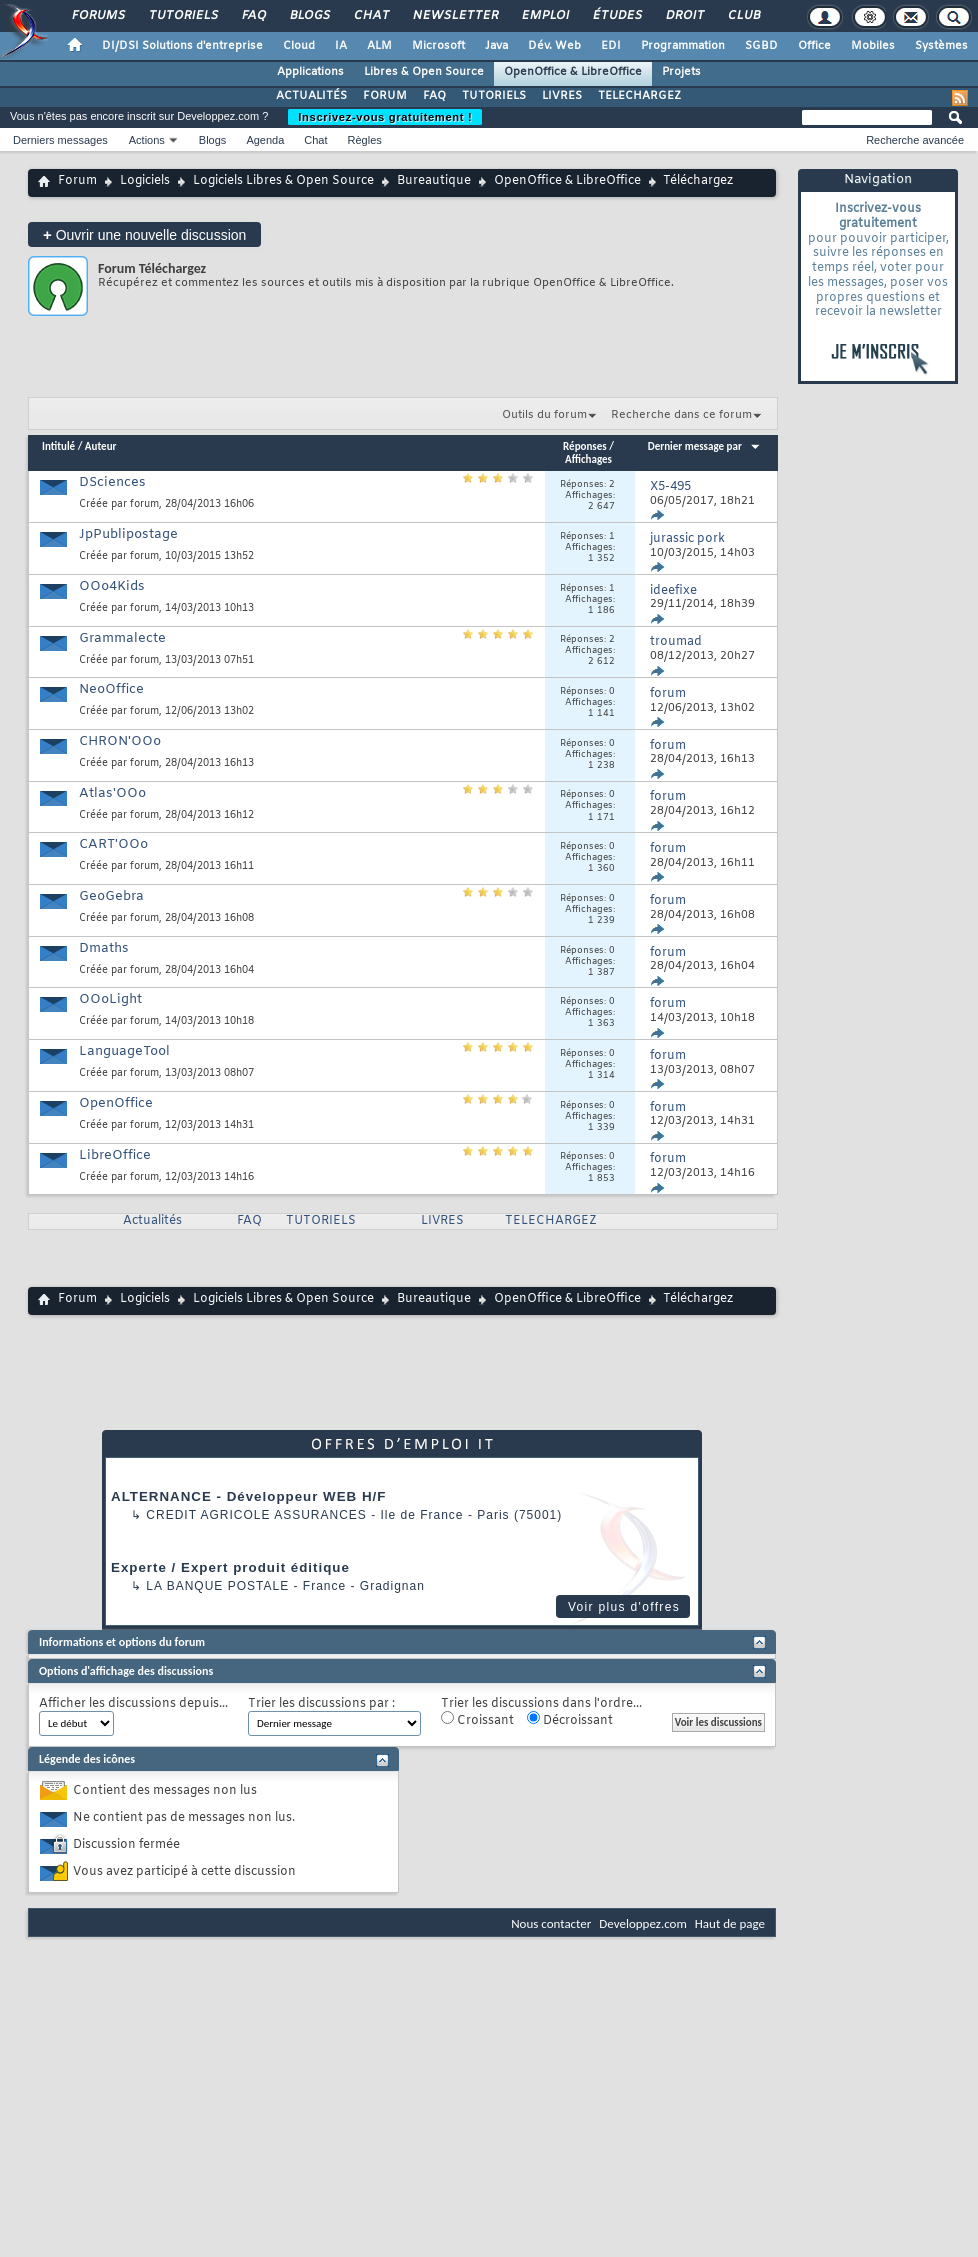 Image resolution: width=978 pixels, height=2257 pixels. Describe the element at coordinates (145, 181) in the screenshot. I see `Logiciels` at that location.